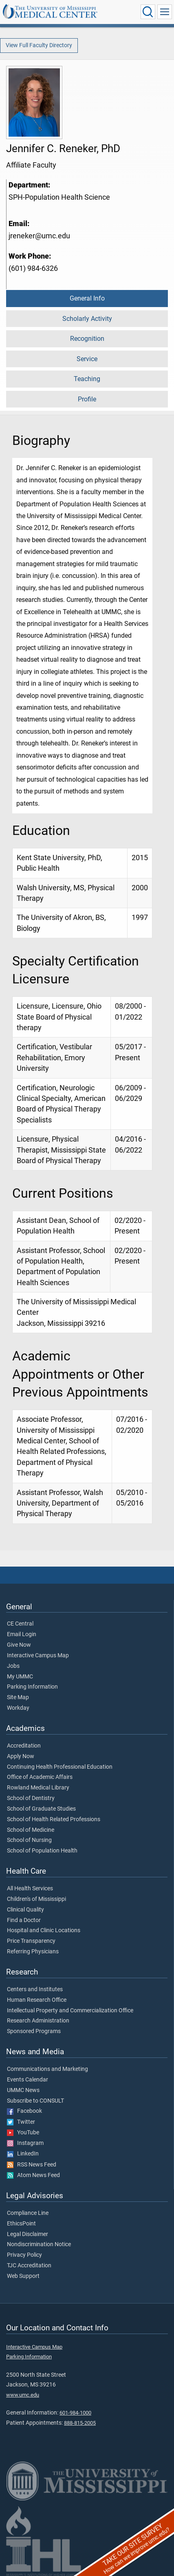 The height and width of the screenshot is (2576, 174). I want to click on School of Medicine, so click(30, 1830).